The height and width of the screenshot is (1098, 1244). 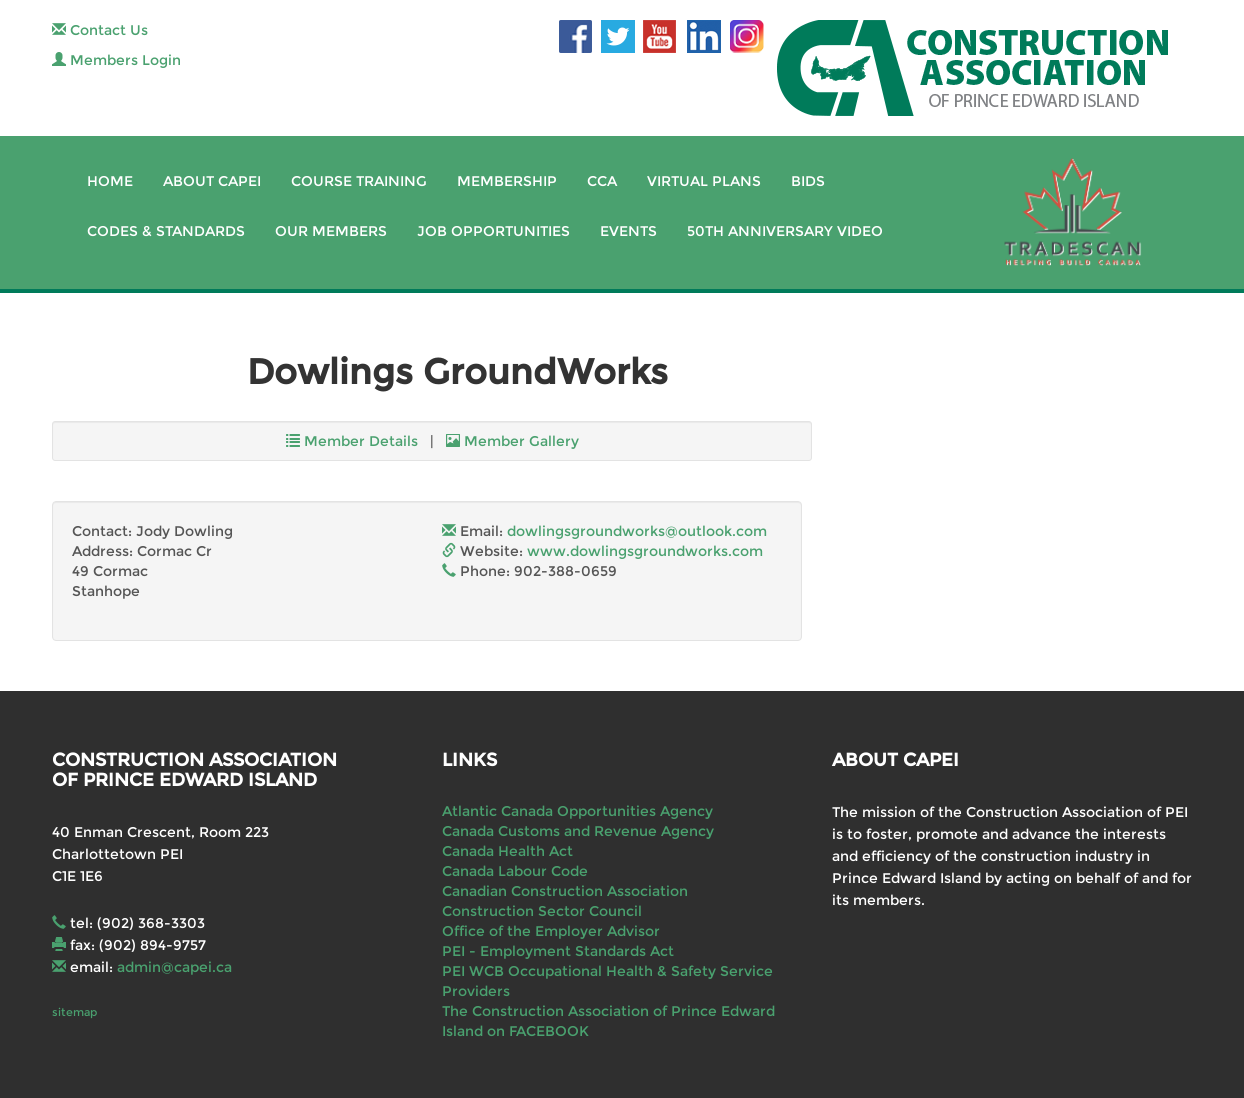 What do you see at coordinates (578, 831) in the screenshot?
I see `Canada Customs and Revenue Agency` at bounding box center [578, 831].